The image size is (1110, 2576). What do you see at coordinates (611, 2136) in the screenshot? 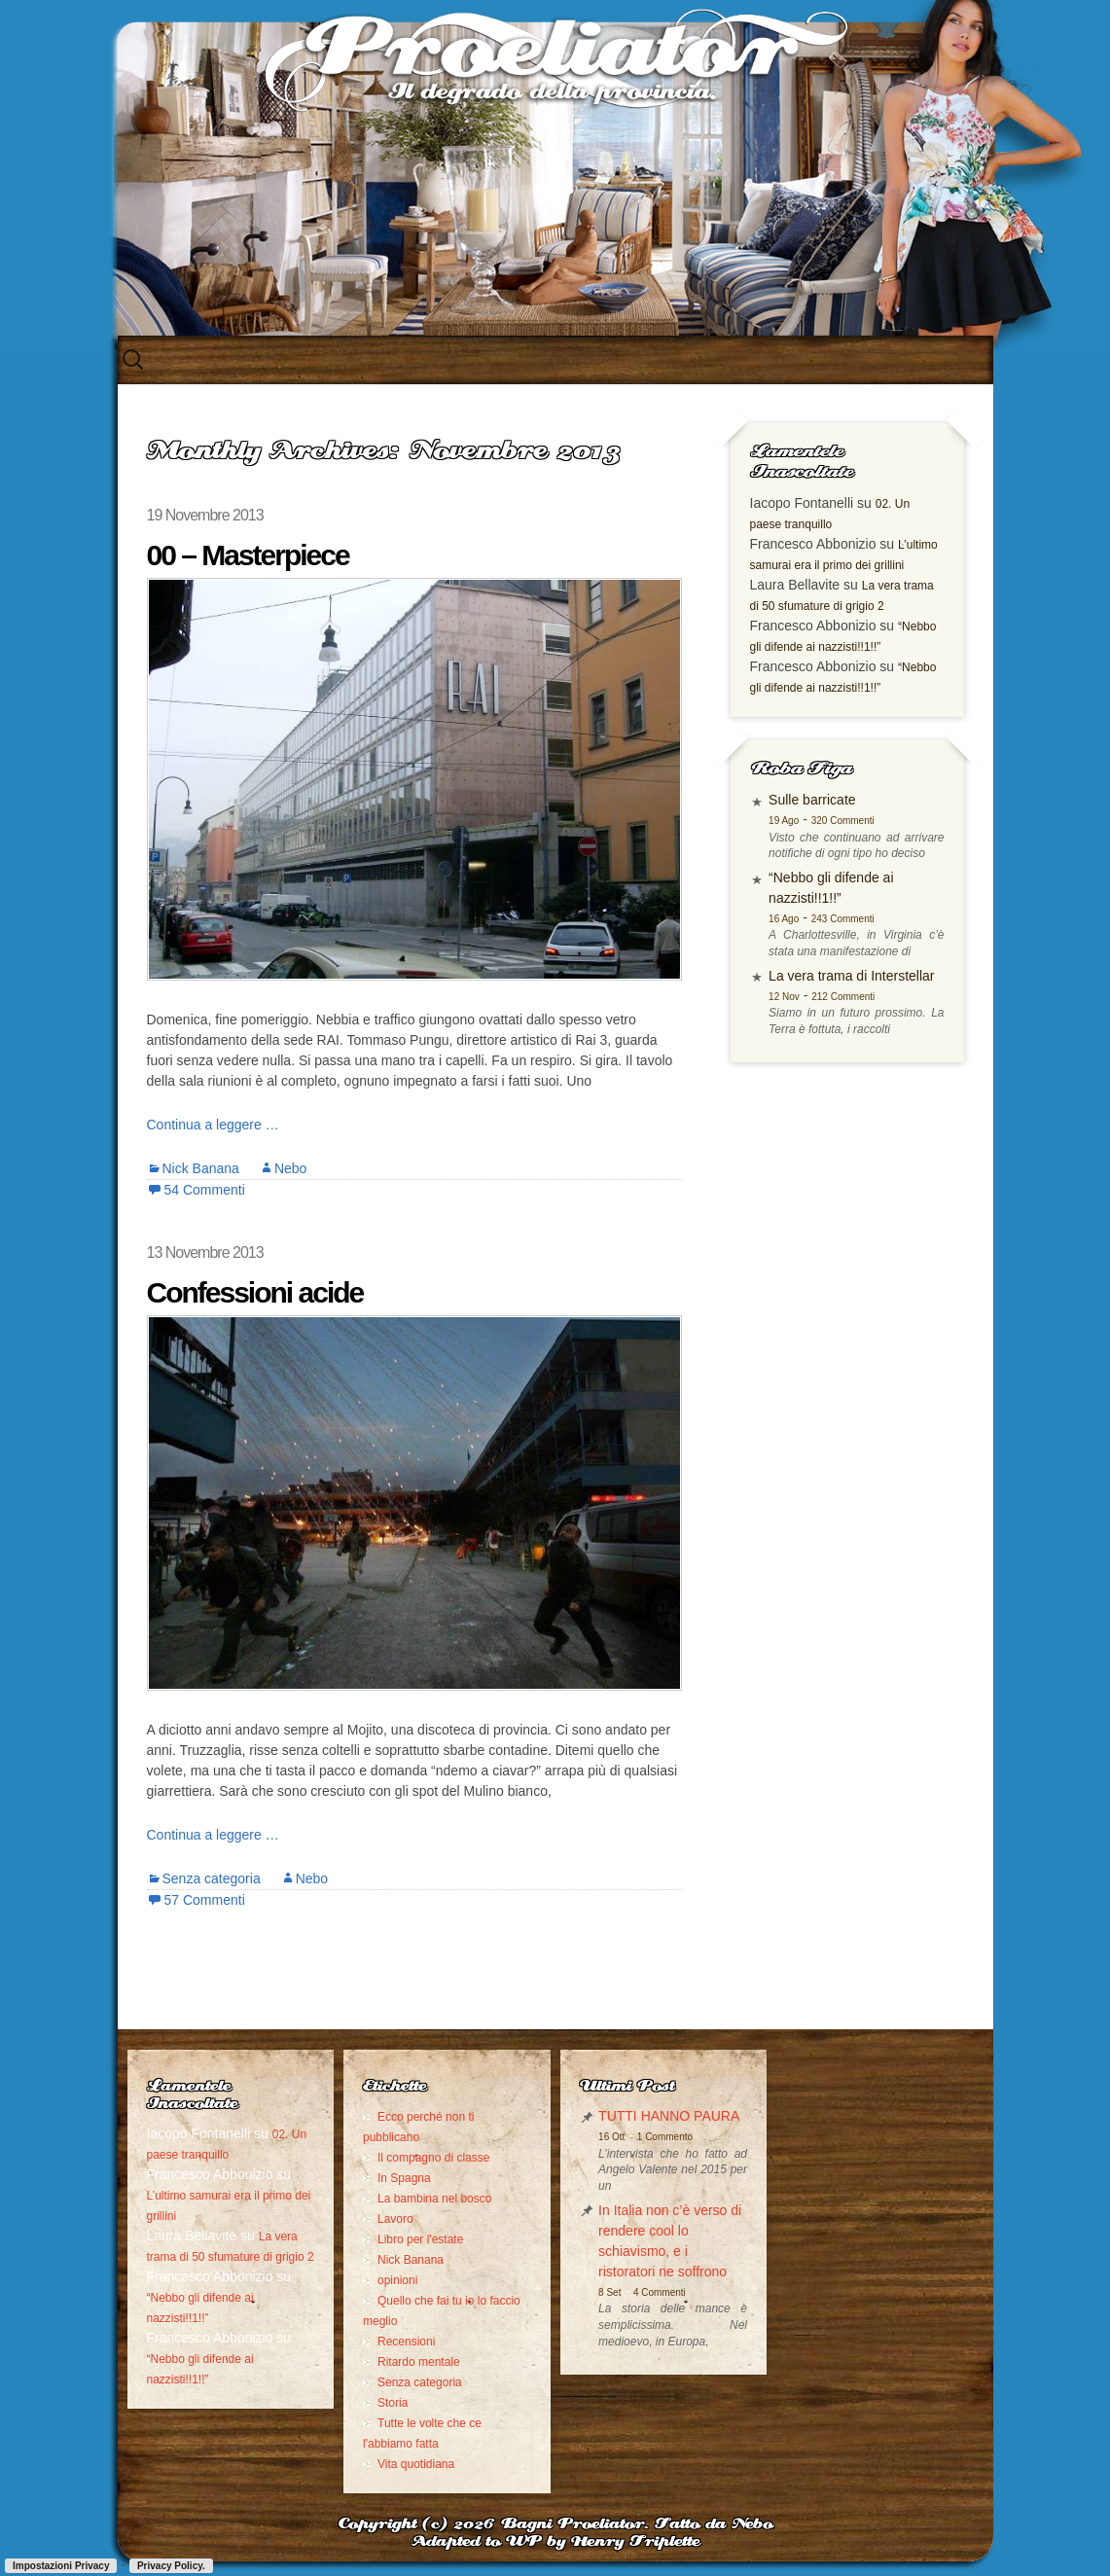
I see `16 Ott` at bounding box center [611, 2136].